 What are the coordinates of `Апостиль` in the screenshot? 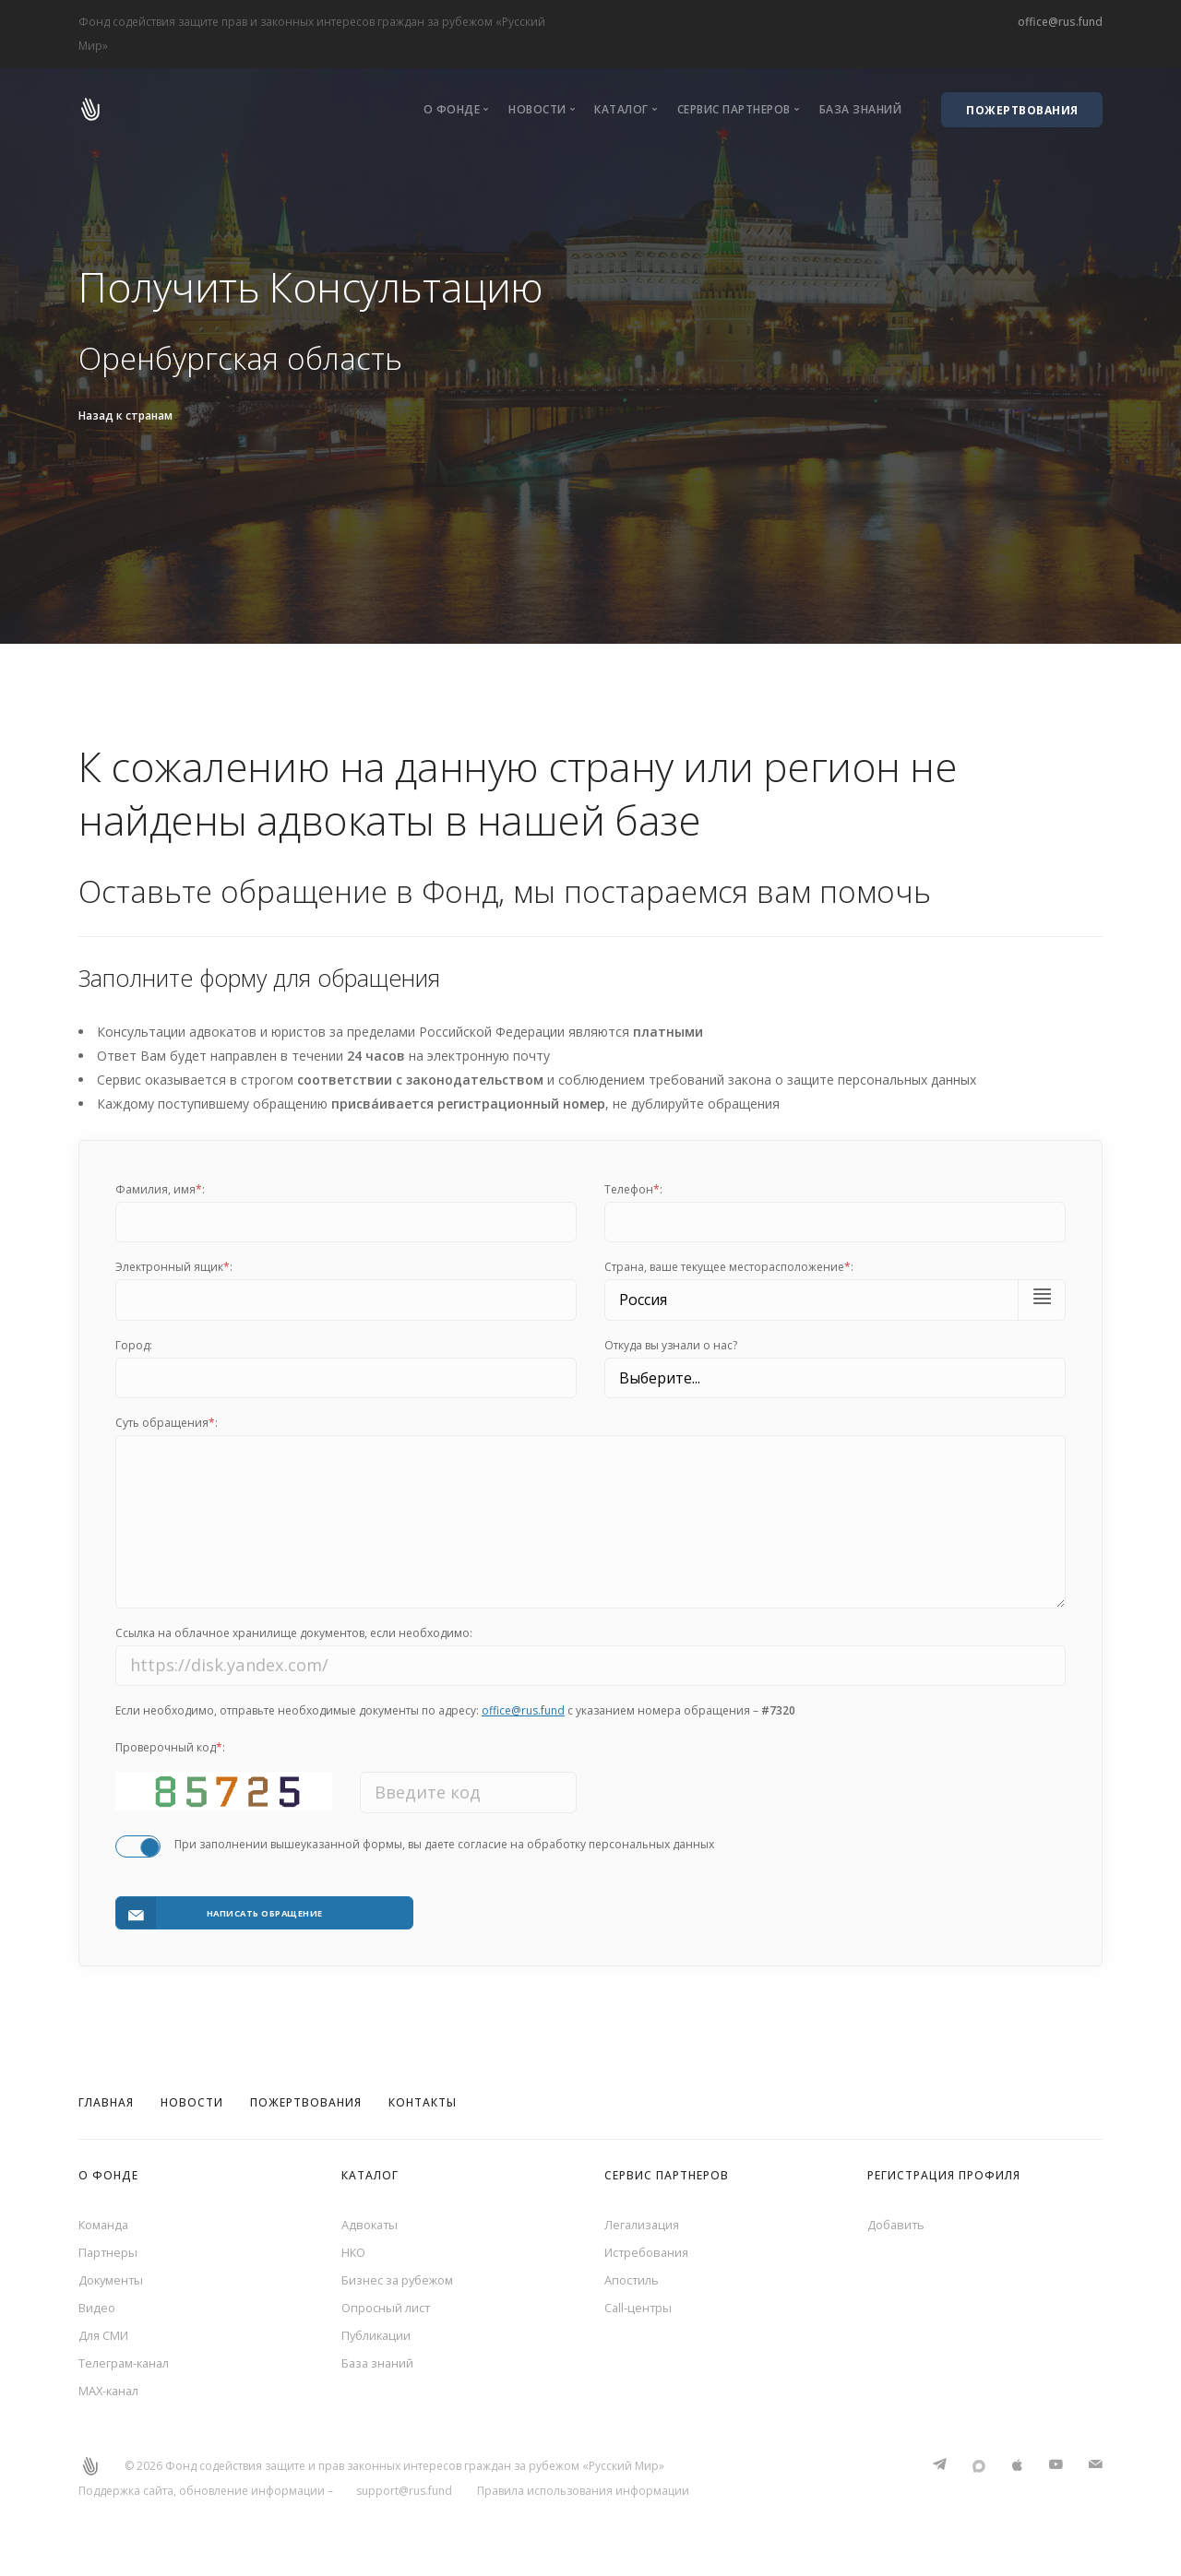 It's located at (634, 2278).